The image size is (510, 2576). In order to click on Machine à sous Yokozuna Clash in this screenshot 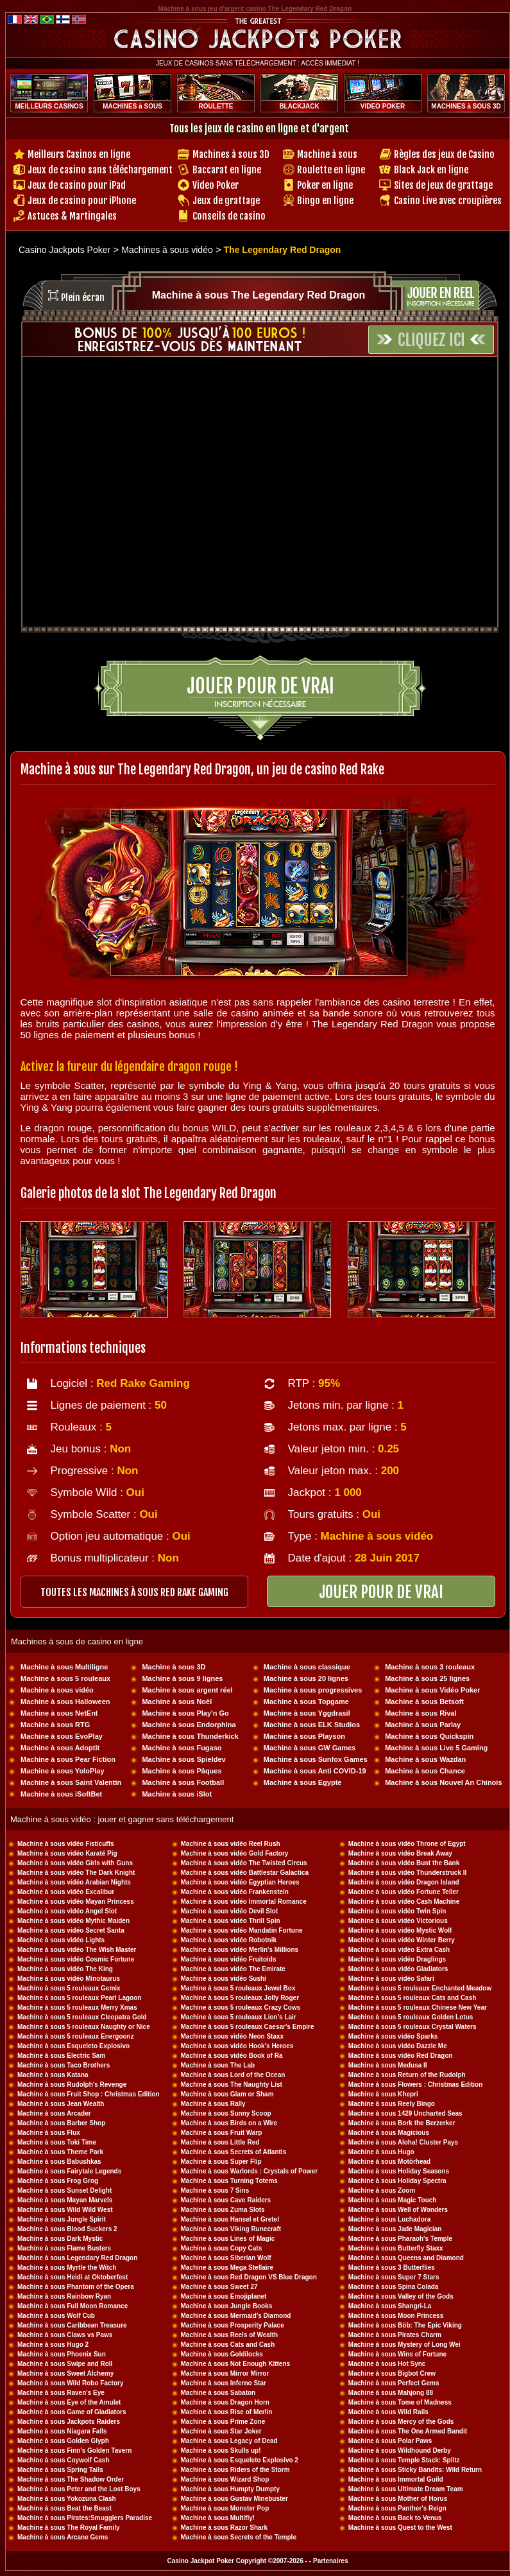, I will do `click(66, 2498)`.